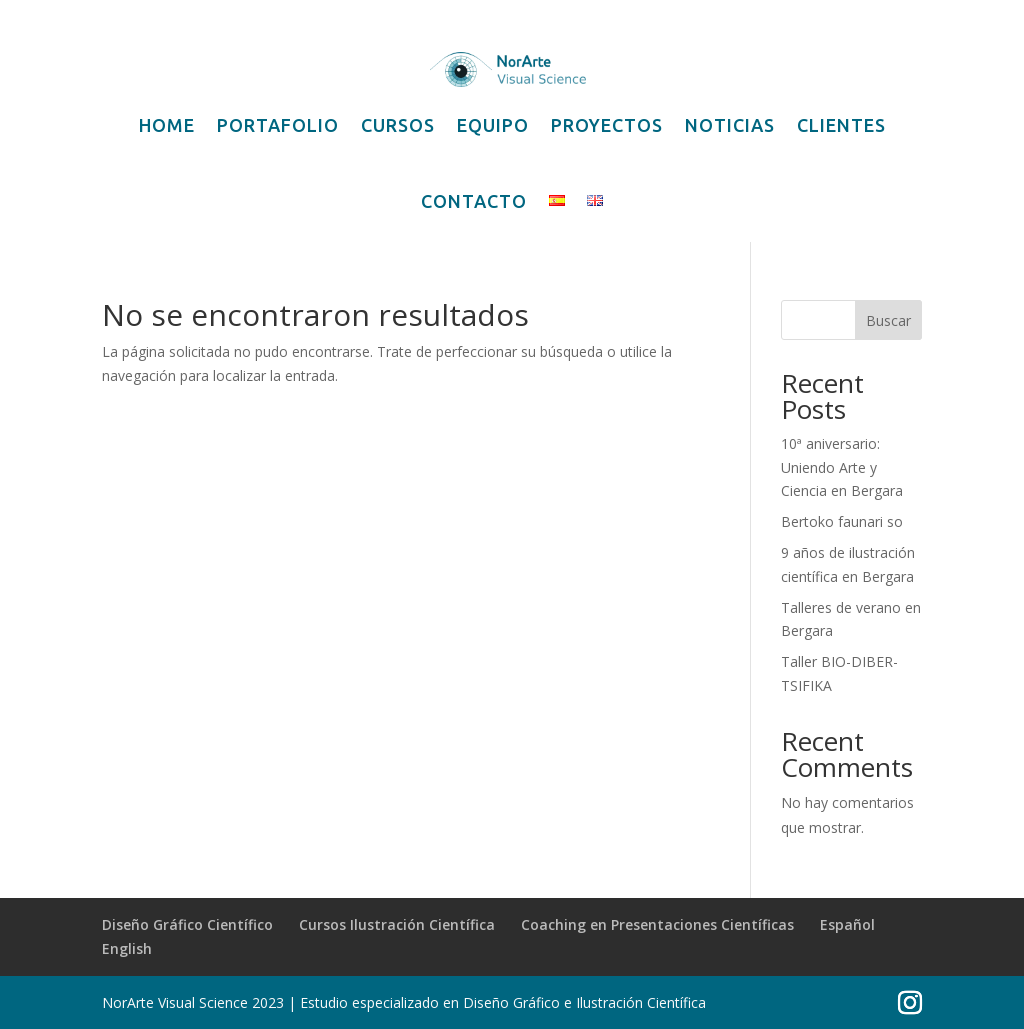 This screenshot has height=1029, width=1024. Describe the element at coordinates (398, 125) in the screenshot. I see `CURSOS` at that location.